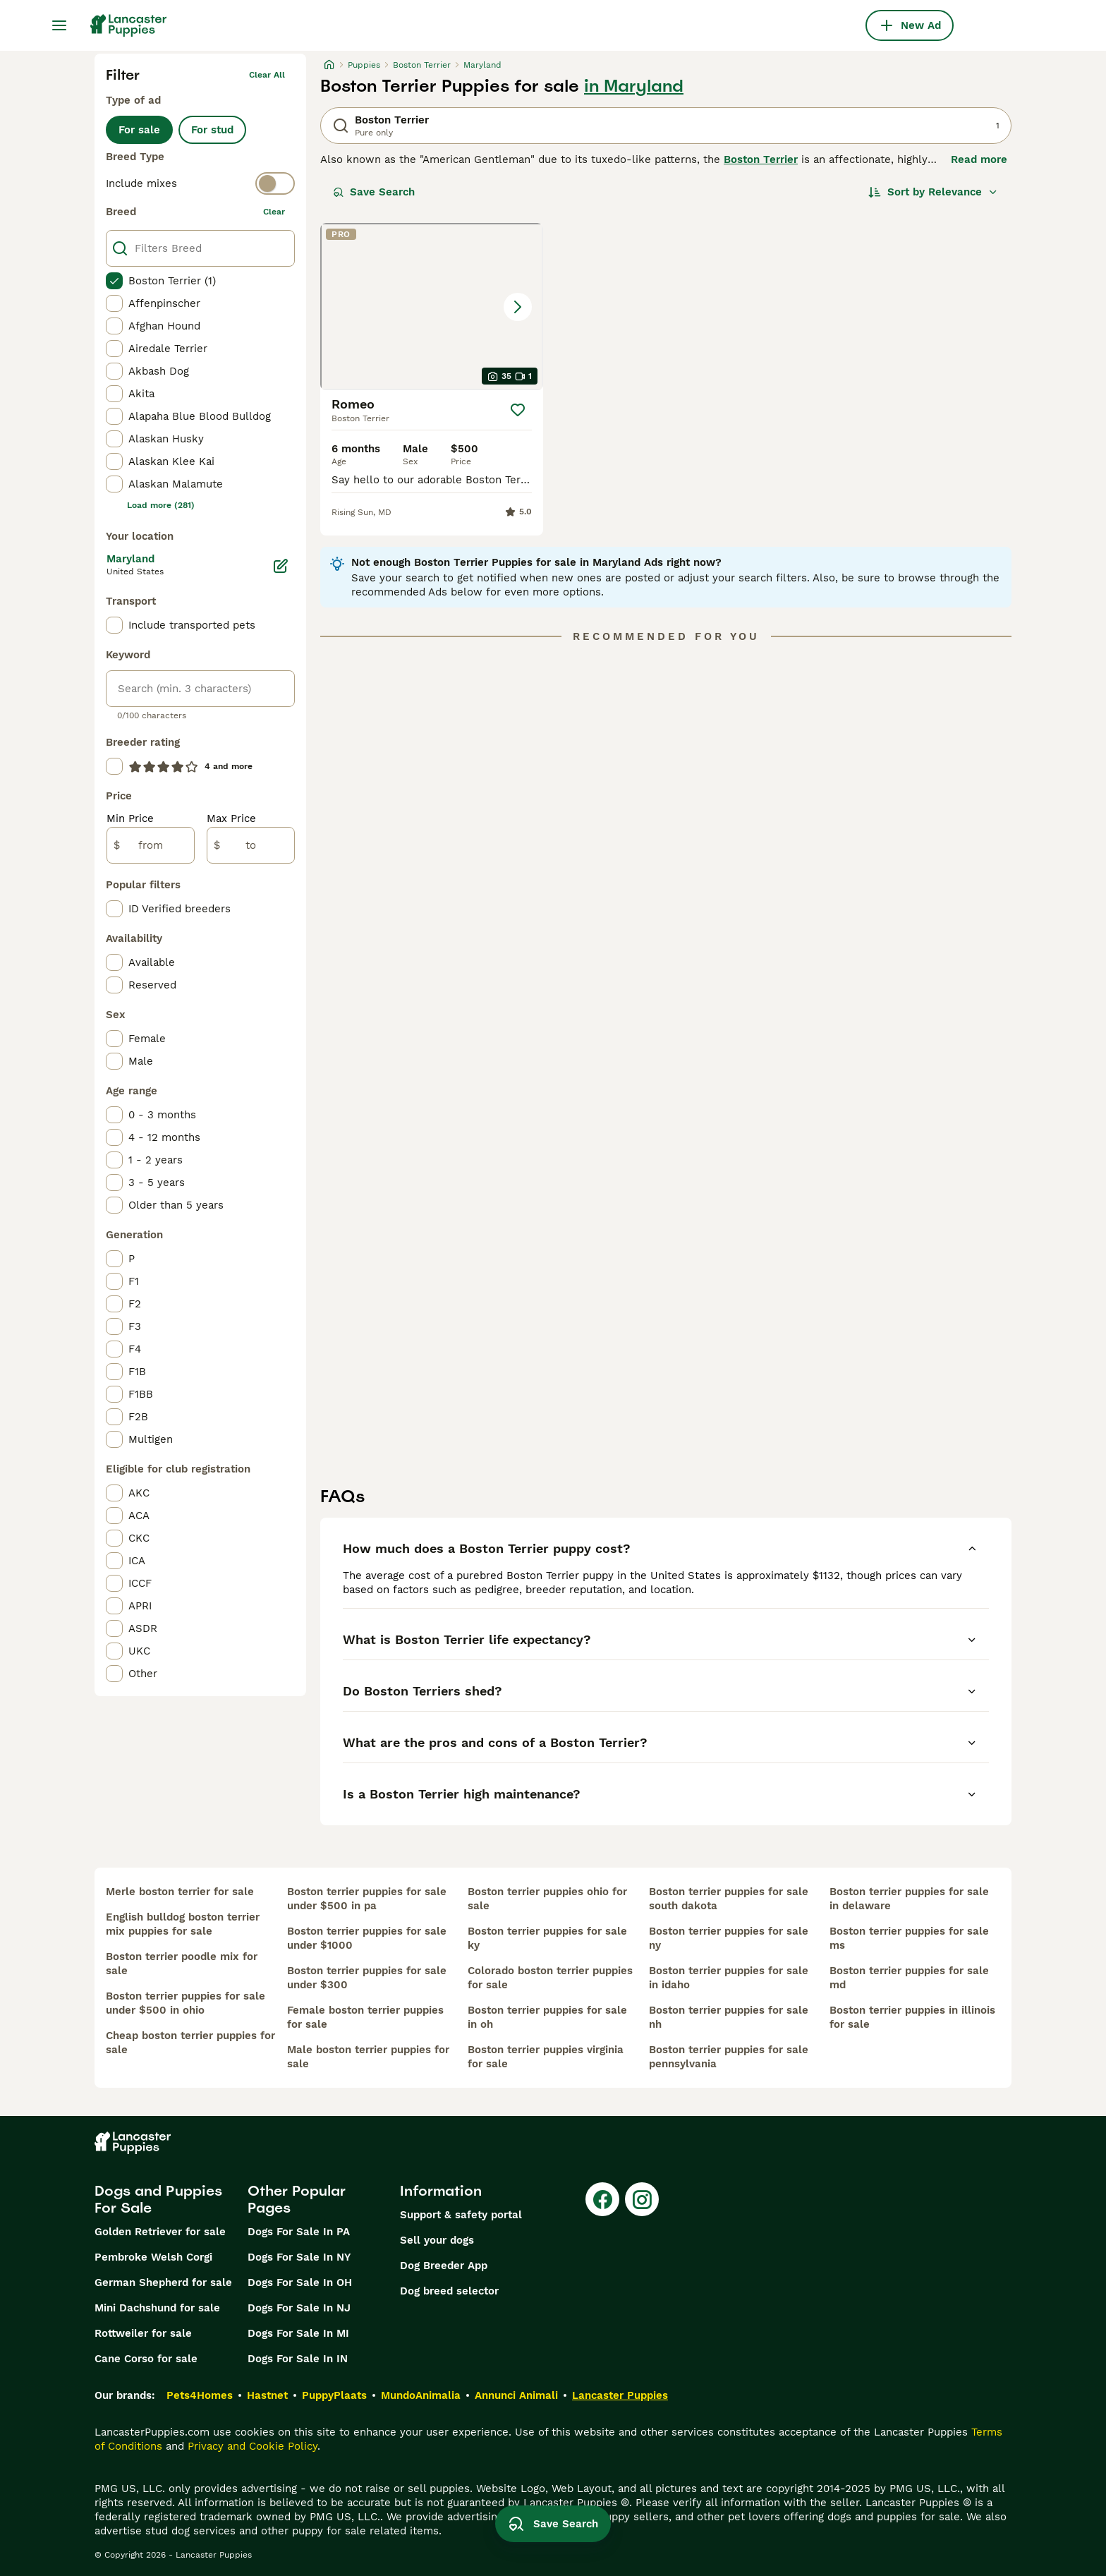  I want to click on Pets4Homes, so click(199, 2395).